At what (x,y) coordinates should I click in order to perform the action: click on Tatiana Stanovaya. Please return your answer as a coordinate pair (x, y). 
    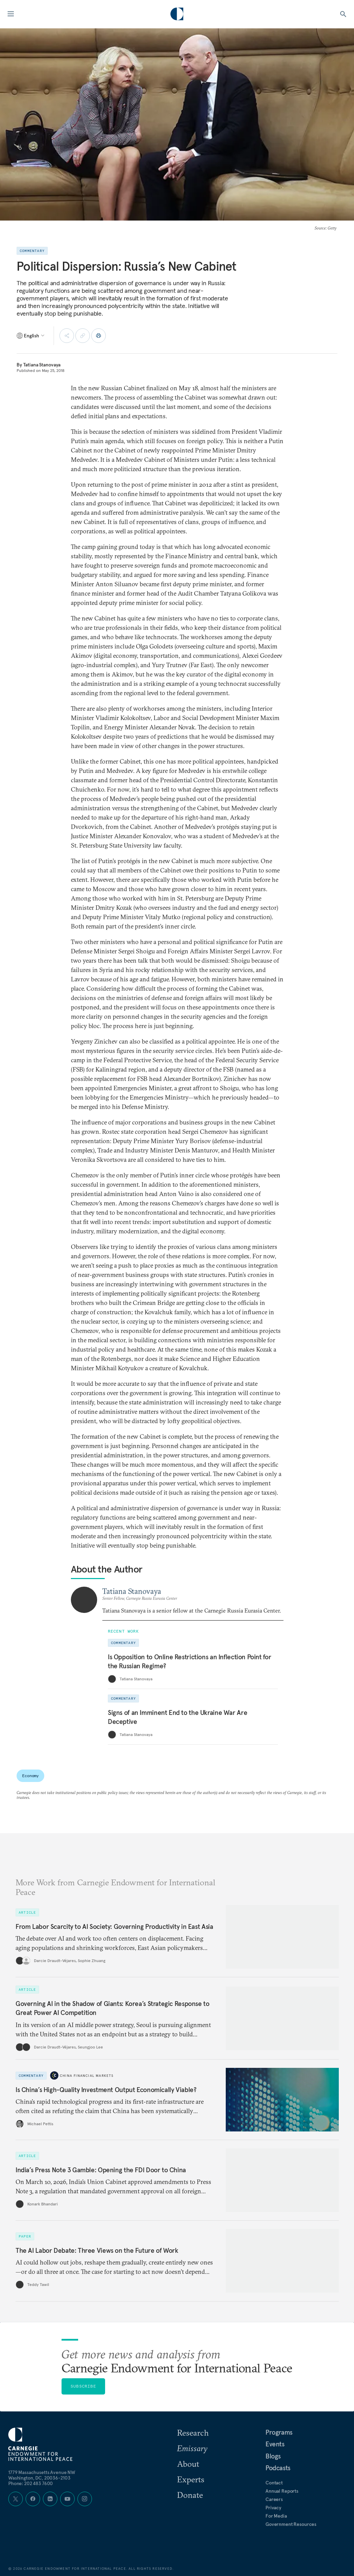
    Looking at the image, I should click on (42, 365).